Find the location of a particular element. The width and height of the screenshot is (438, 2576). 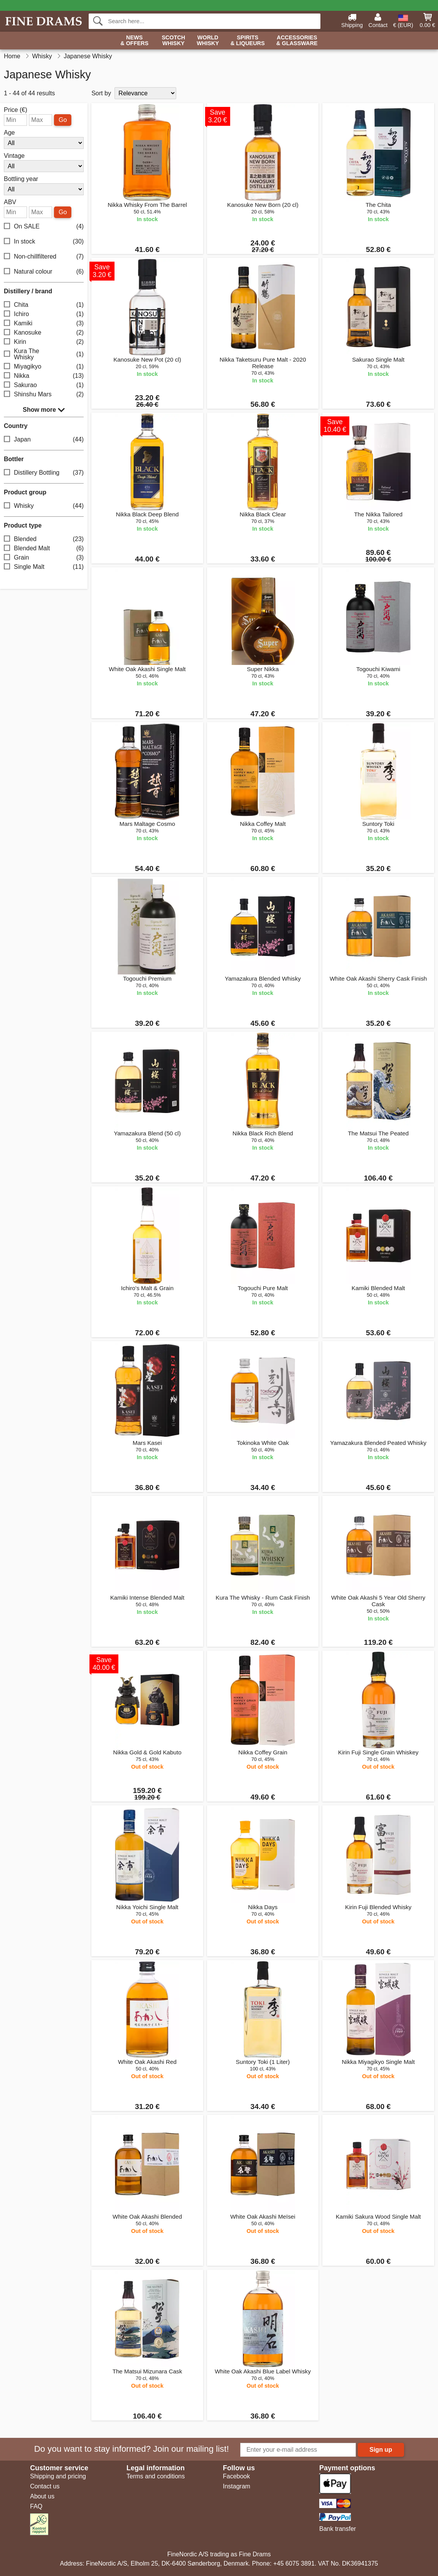

Kamiki is located at coordinates (44, 323).